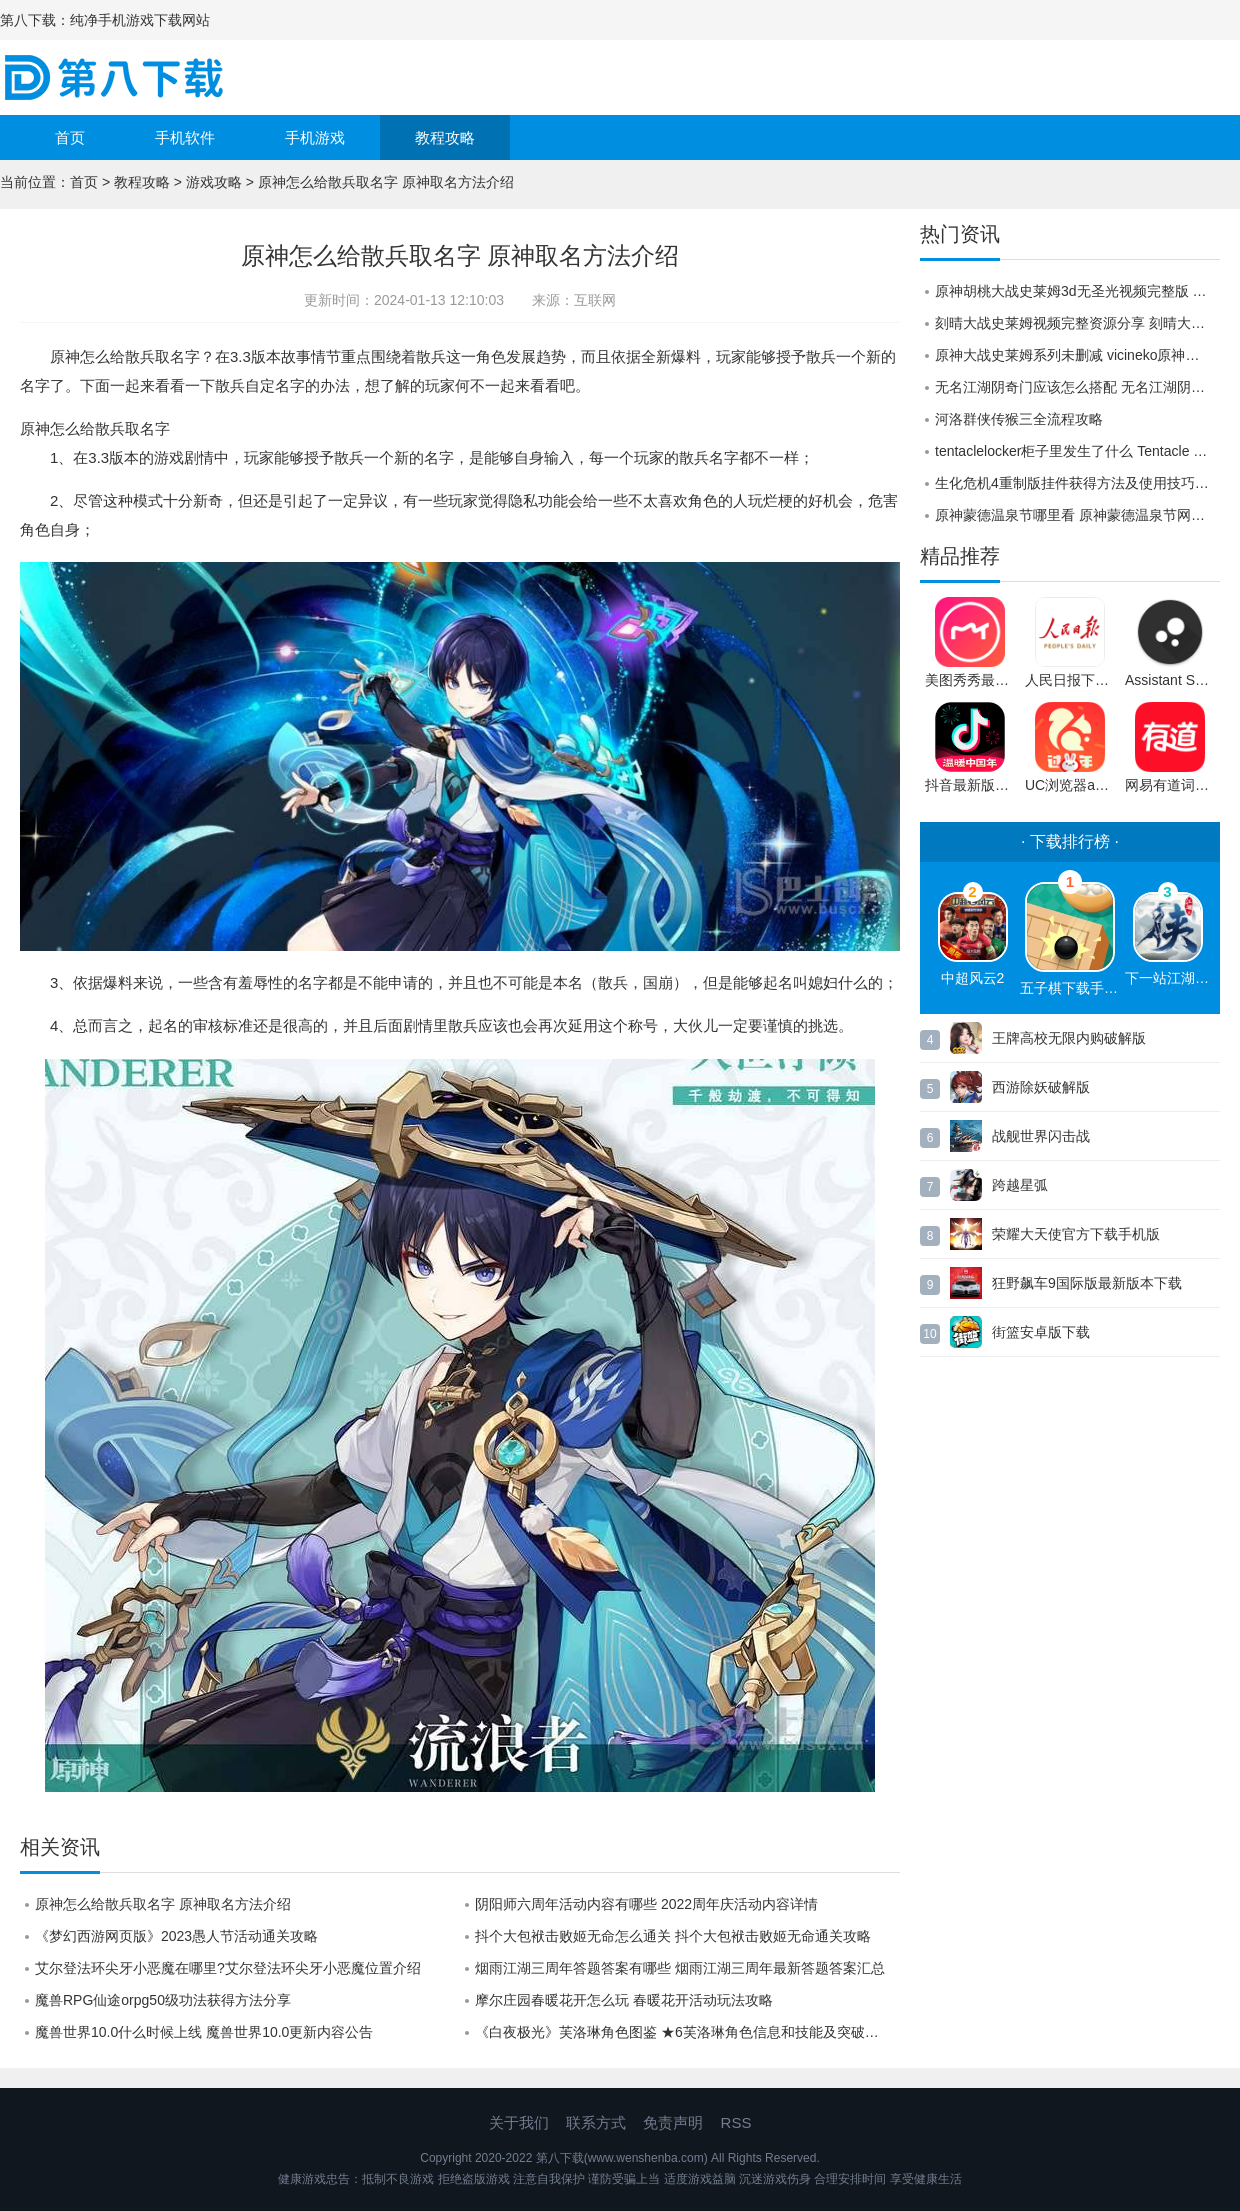 This screenshot has height=2211, width=1240. Describe the element at coordinates (680, 1968) in the screenshot. I see `烟雨江湖三周年答题答案有哪些 烟雨江湖三周年最新答题答案汇总` at that location.